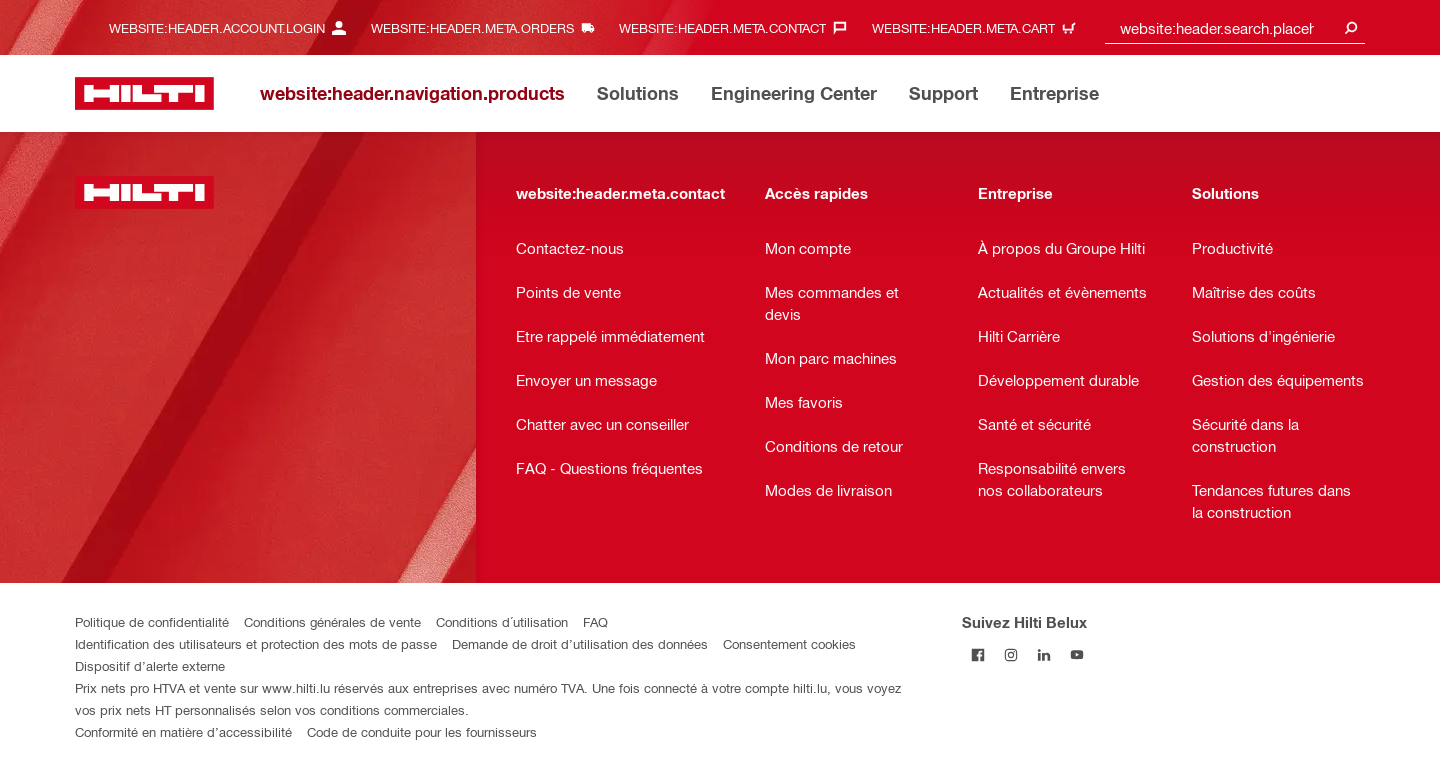 Image resolution: width=1440 pixels, height=770 pixels. I want to click on Identification des utilisateurs et protection des mots de passe, so click(256, 643).